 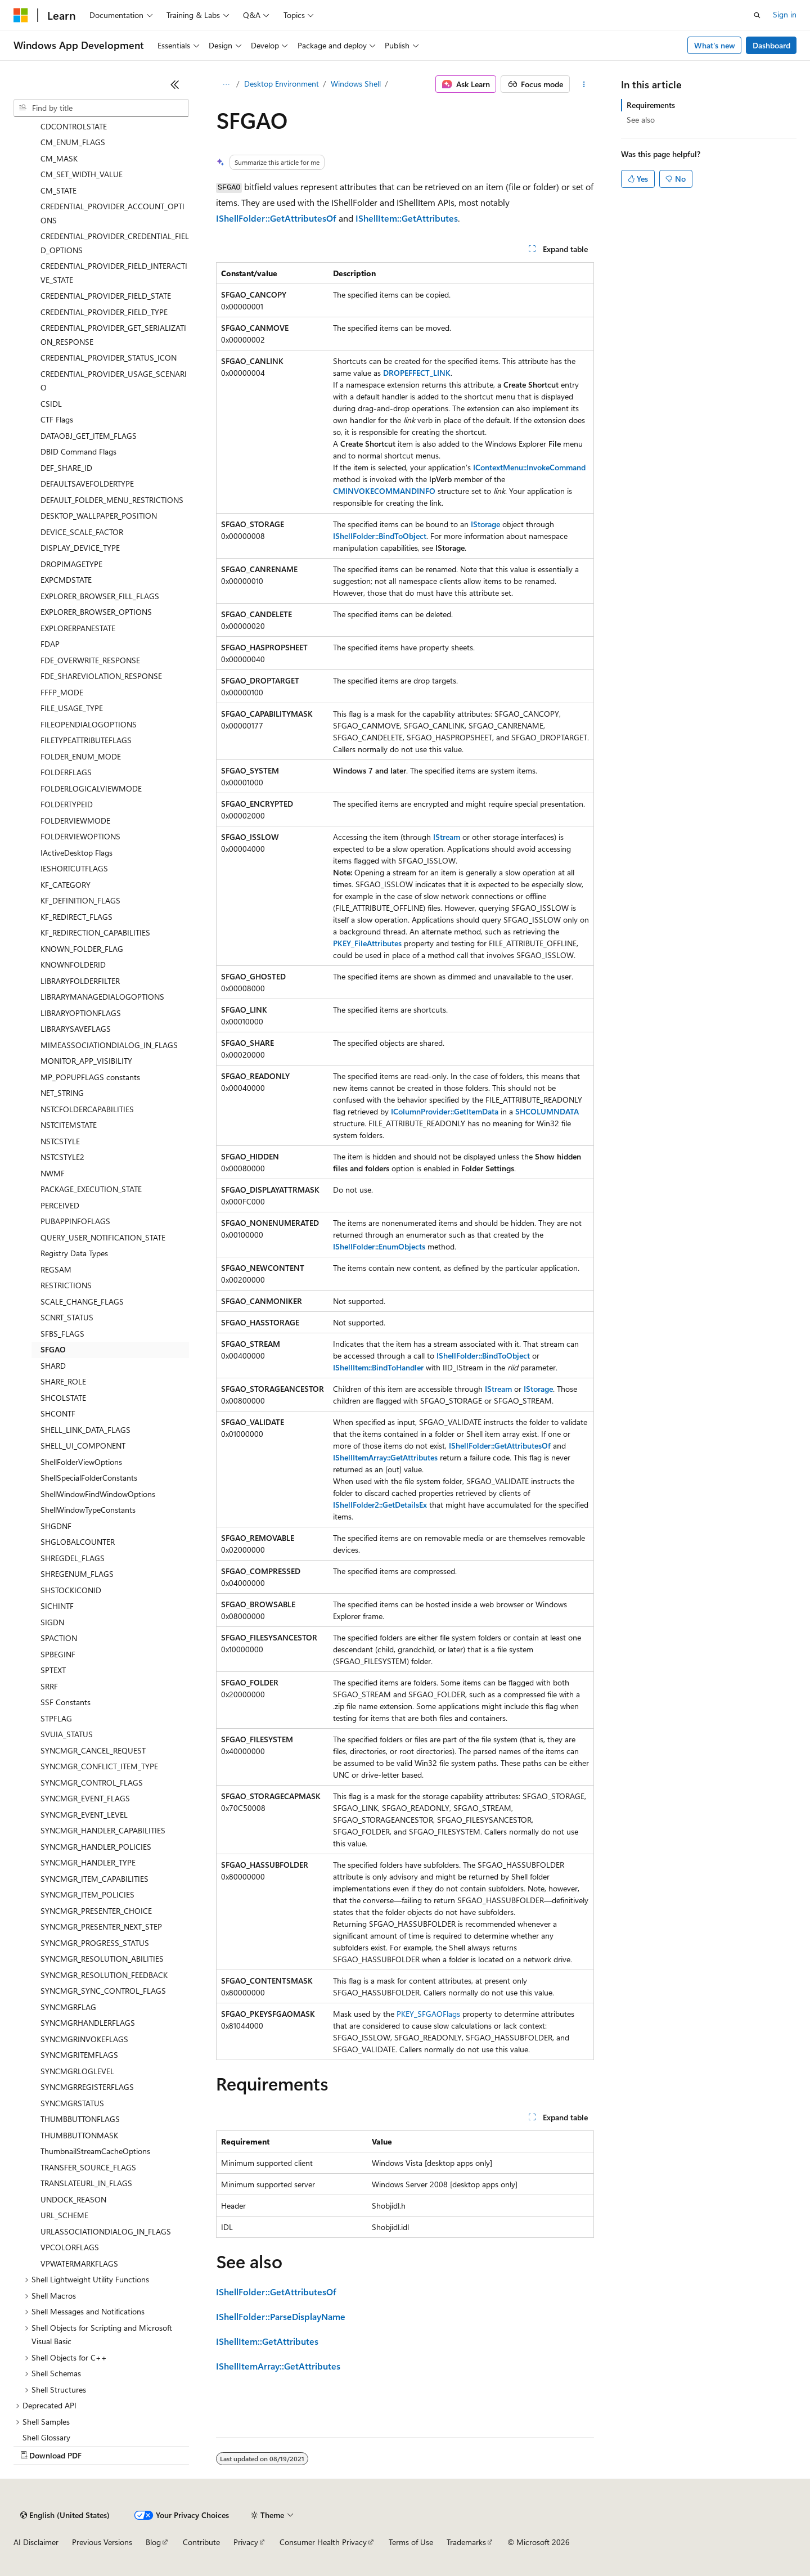 What do you see at coordinates (101, 108) in the screenshot?
I see `[combobox]` at bounding box center [101, 108].